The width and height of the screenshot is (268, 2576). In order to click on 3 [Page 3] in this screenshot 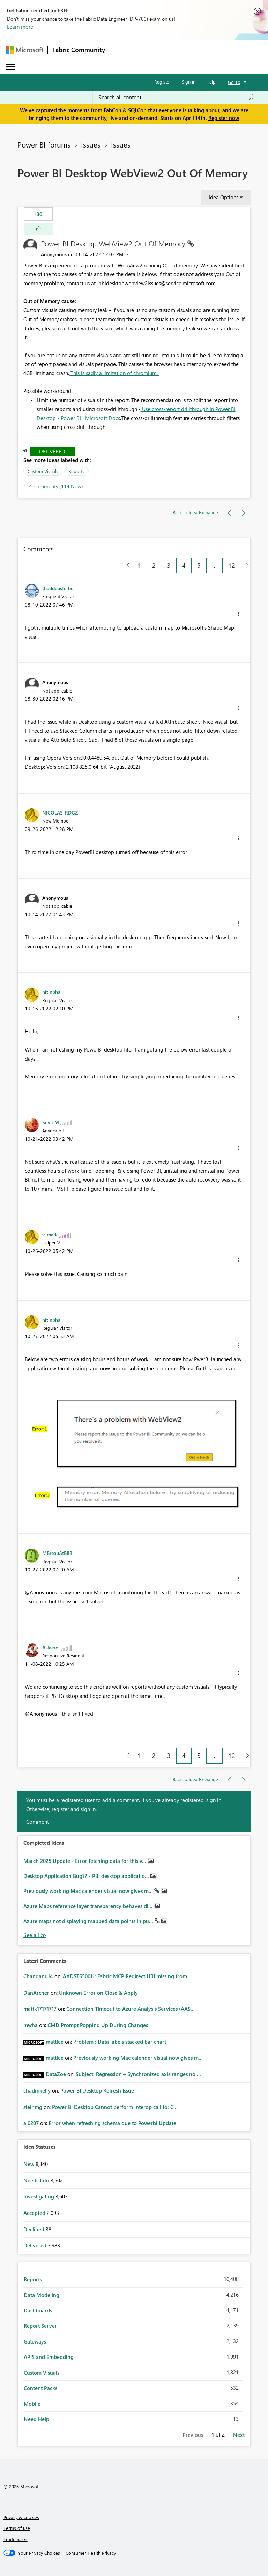, I will do `click(169, 565)`.